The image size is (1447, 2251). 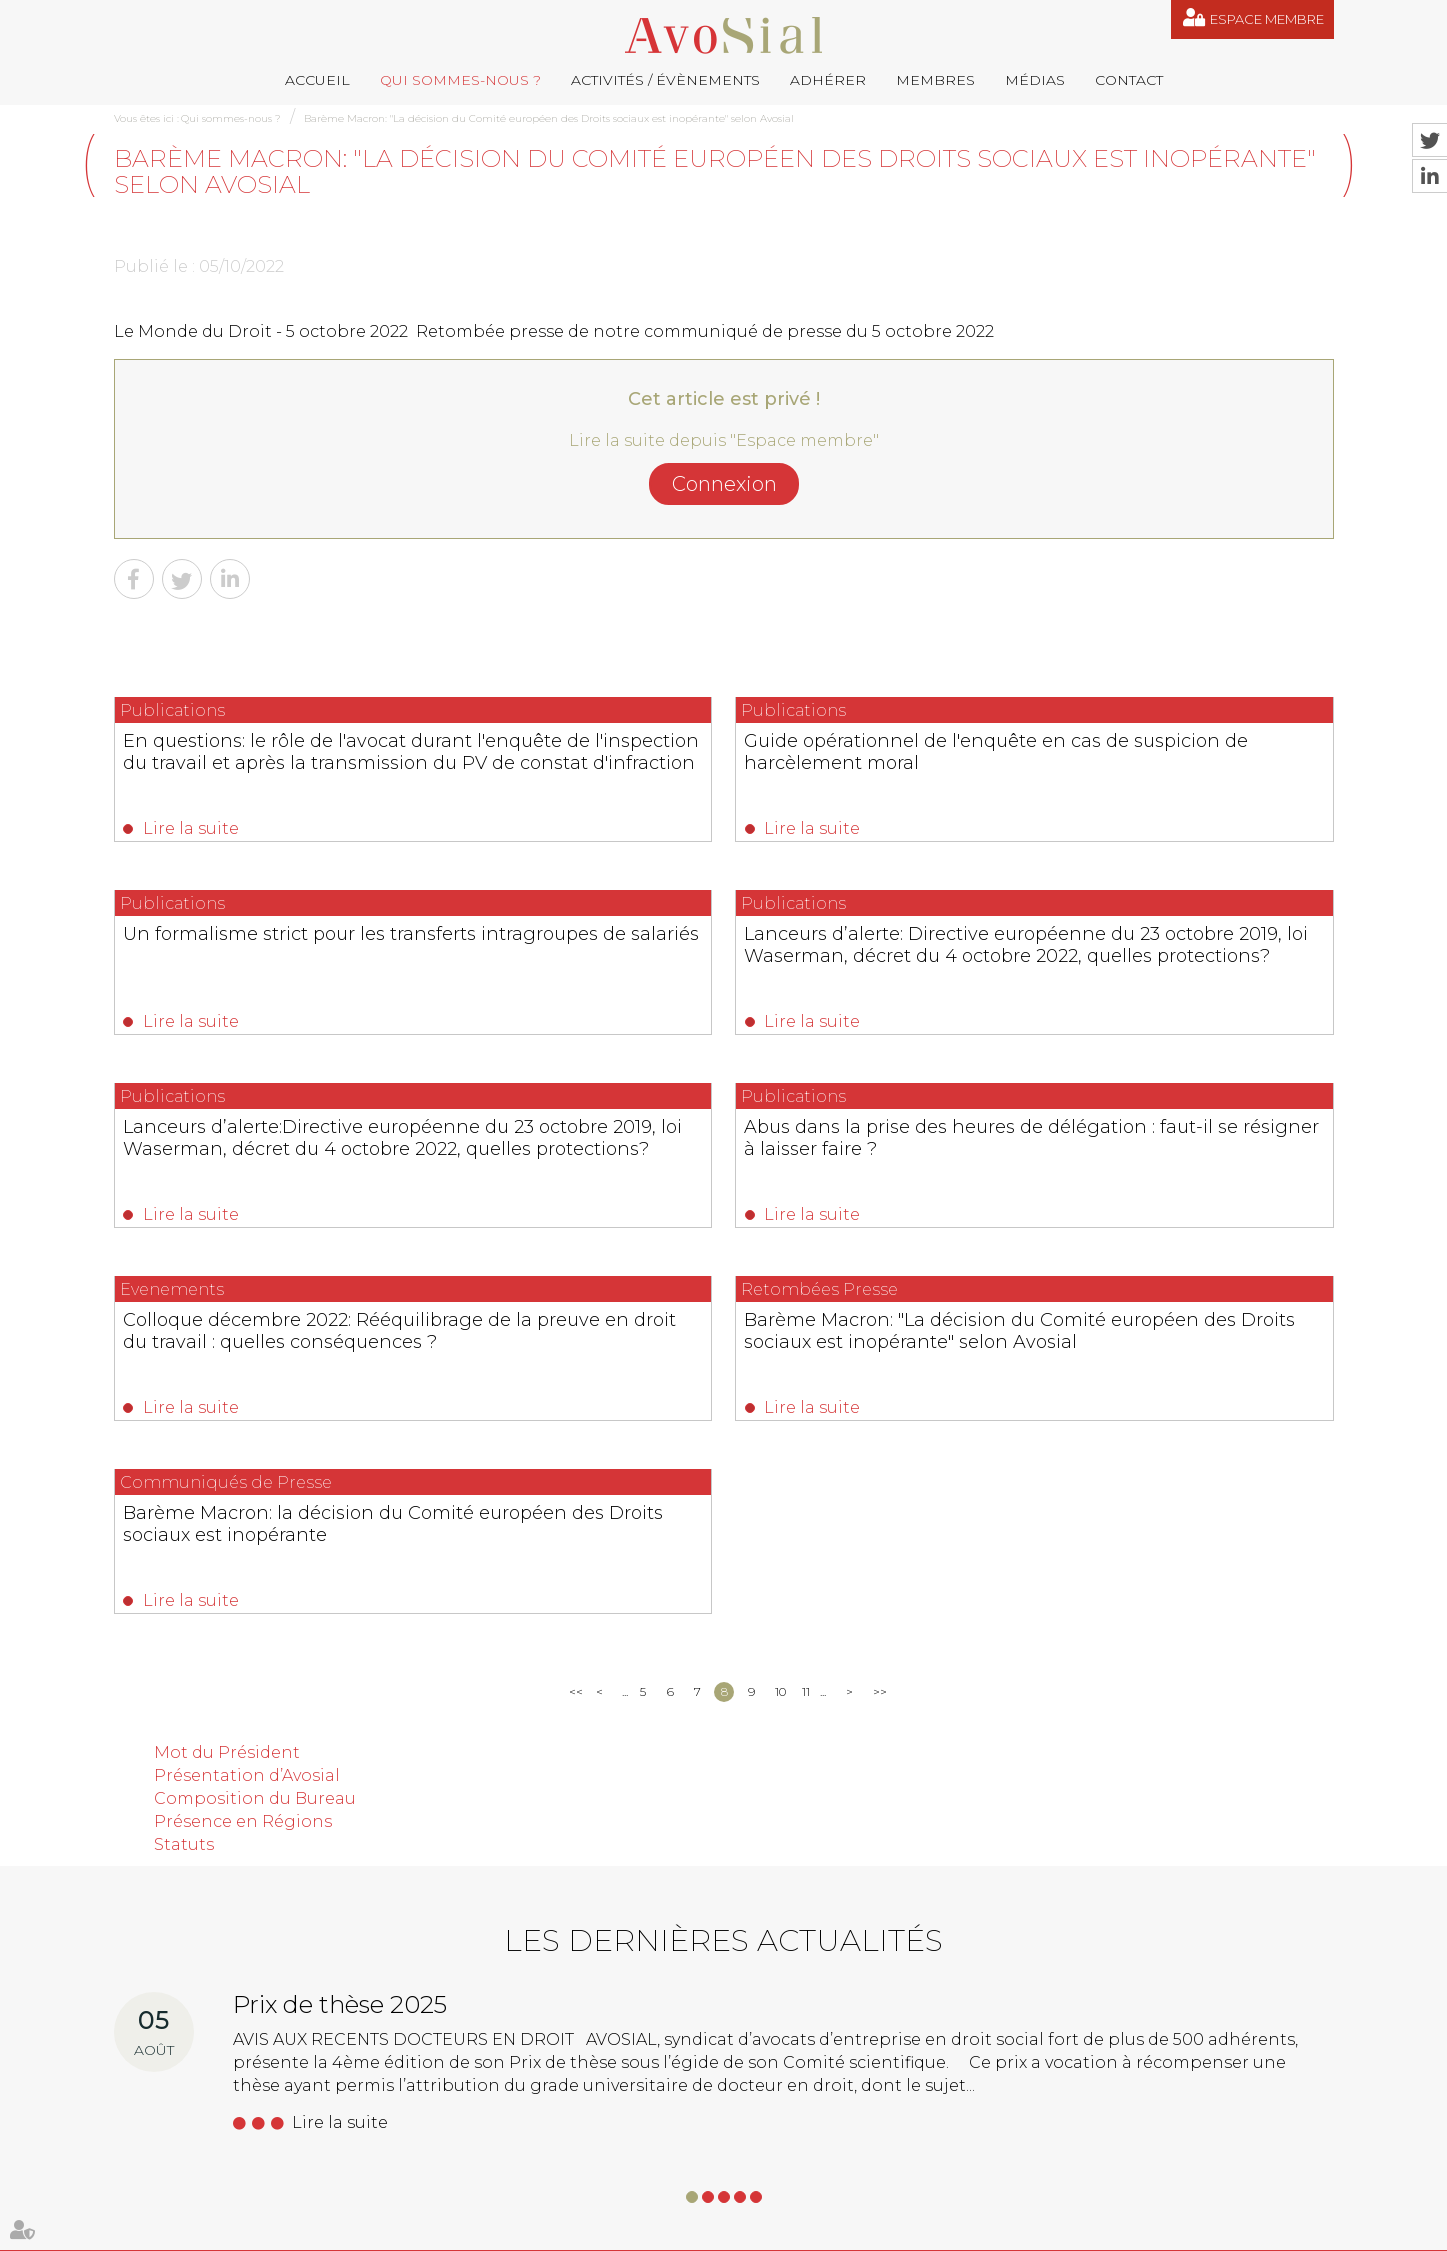 I want to click on Médias, so click(x=1035, y=80).